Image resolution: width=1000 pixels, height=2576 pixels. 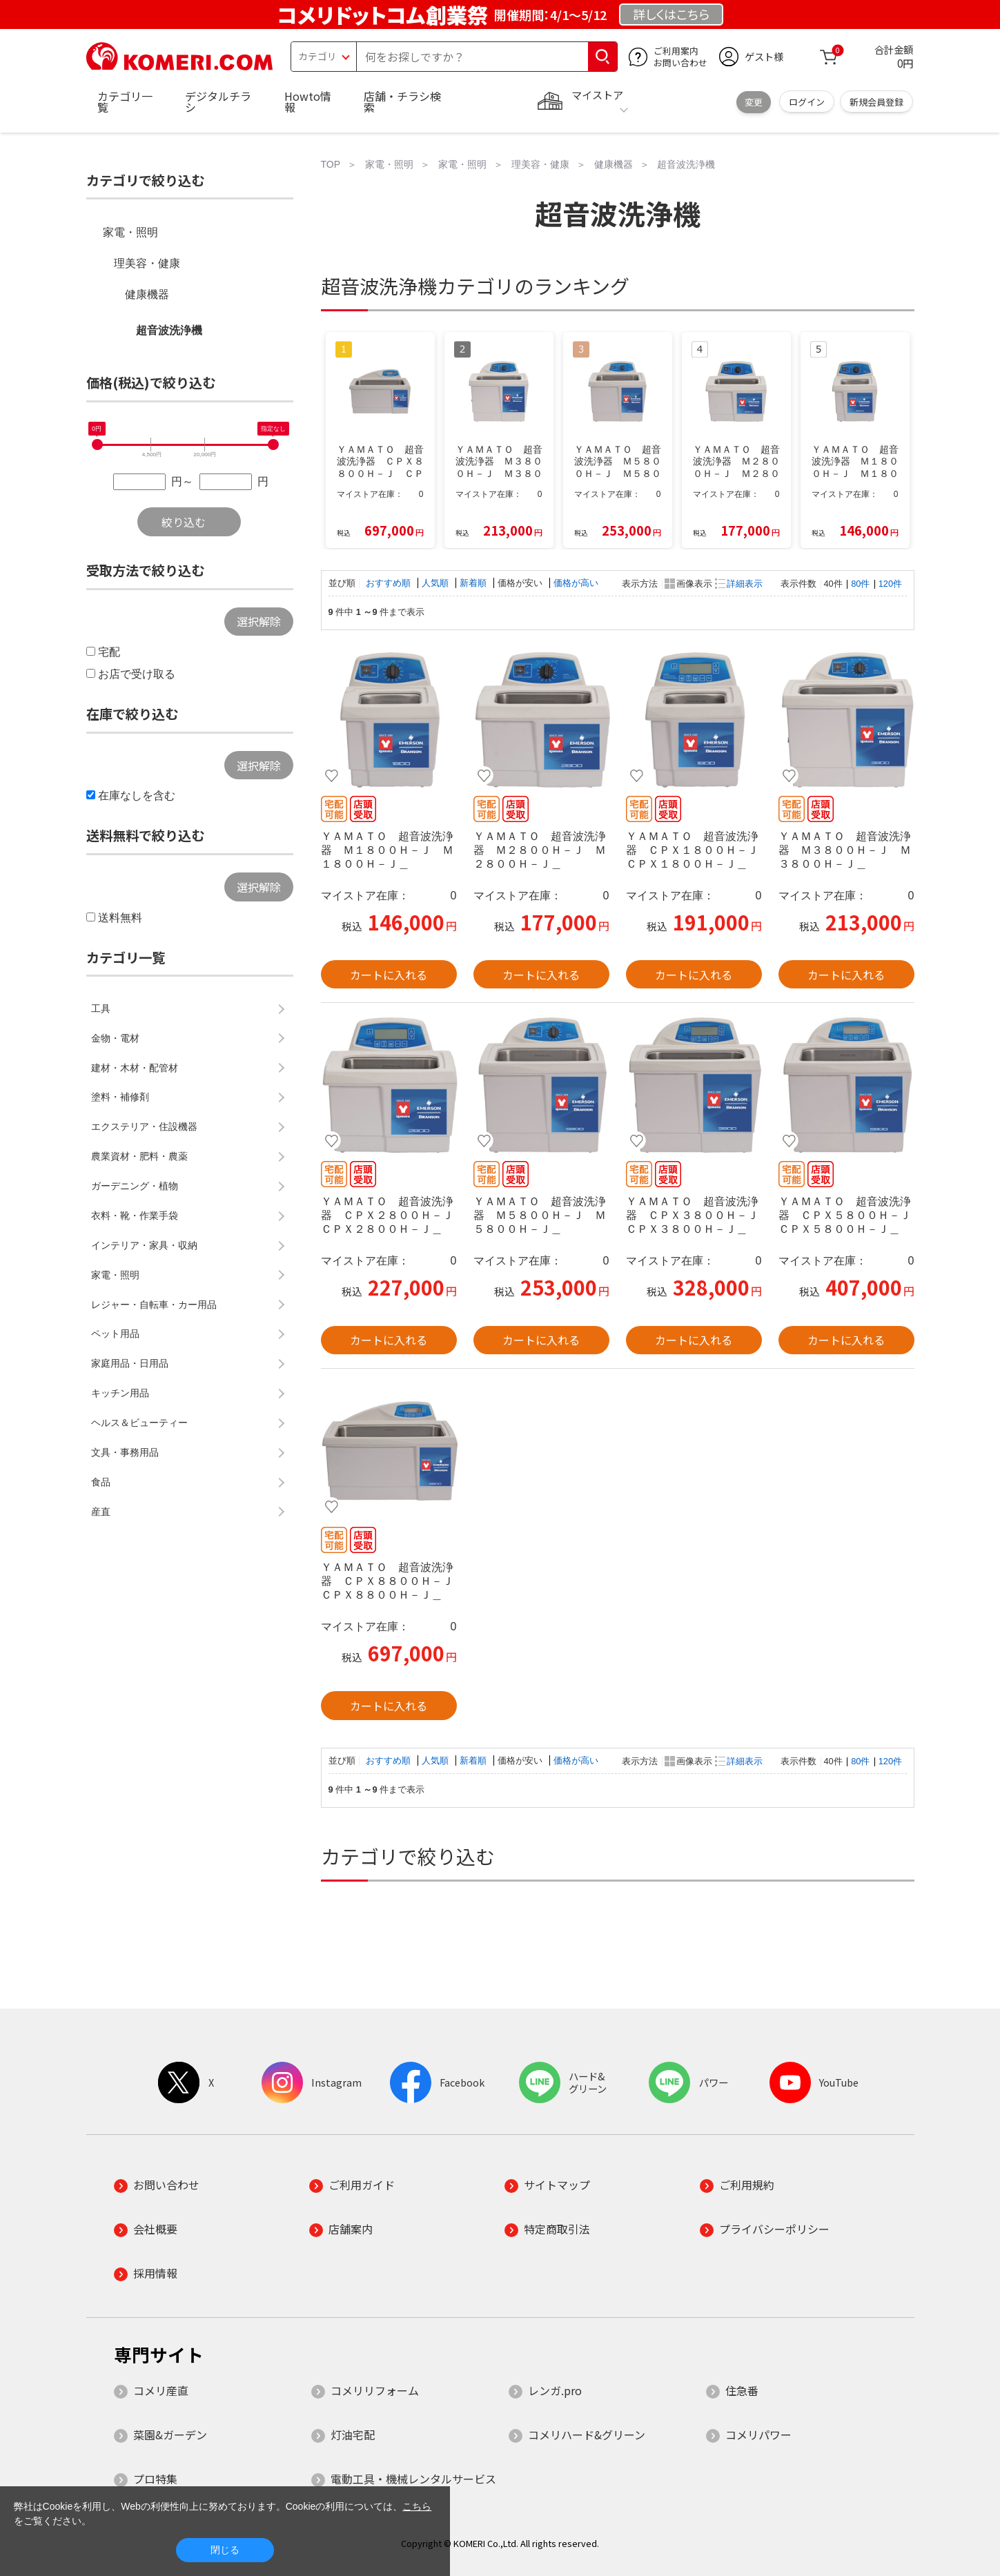 I want to click on ヘルス＆ビューティー, so click(x=139, y=1422).